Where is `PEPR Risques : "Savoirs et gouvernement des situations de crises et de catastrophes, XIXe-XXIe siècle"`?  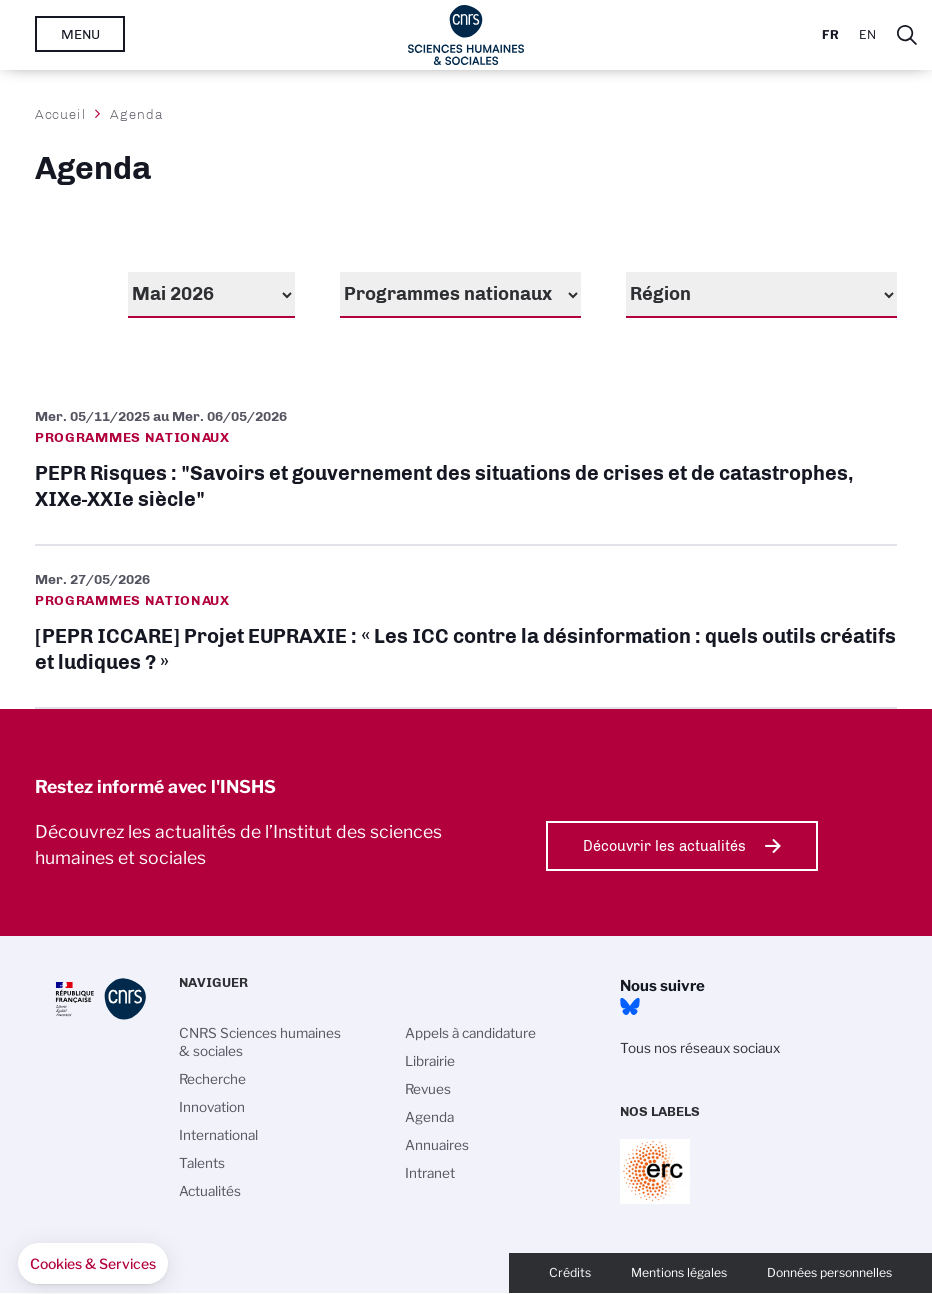
PEPR Risques : "Savoirs et gouvernement des situations de crises et de catastrophes, XIXe-XXIe siècle" is located at coordinates (466, 463).